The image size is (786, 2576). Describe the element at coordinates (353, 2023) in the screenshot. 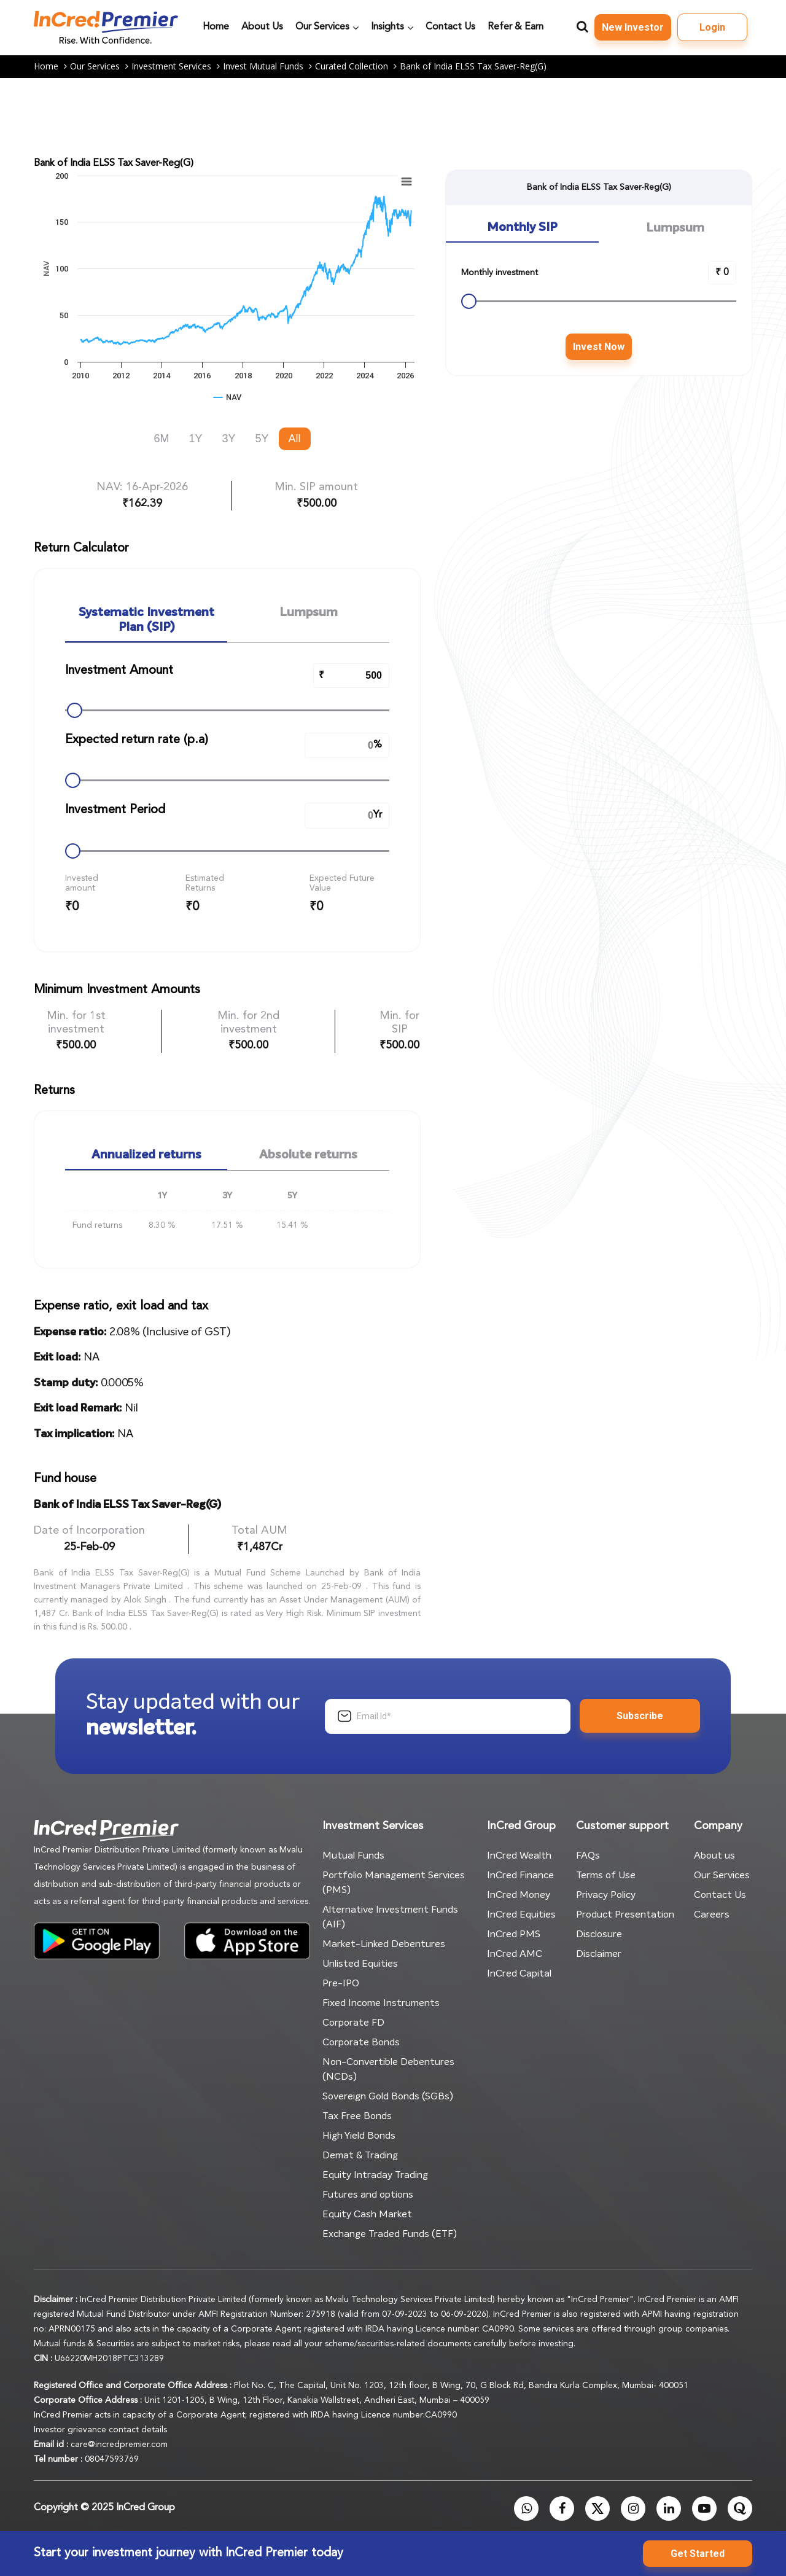

I see `Corporate FD` at that location.